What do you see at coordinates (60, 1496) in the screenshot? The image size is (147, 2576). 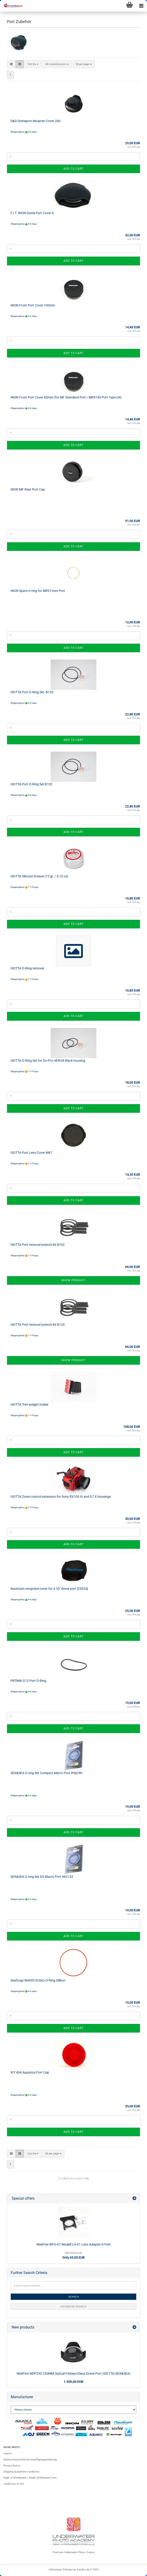 I see `ISOTTA Zoom control extension for Sony RX100 III and G7 X housings` at bounding box center [60, 1496].